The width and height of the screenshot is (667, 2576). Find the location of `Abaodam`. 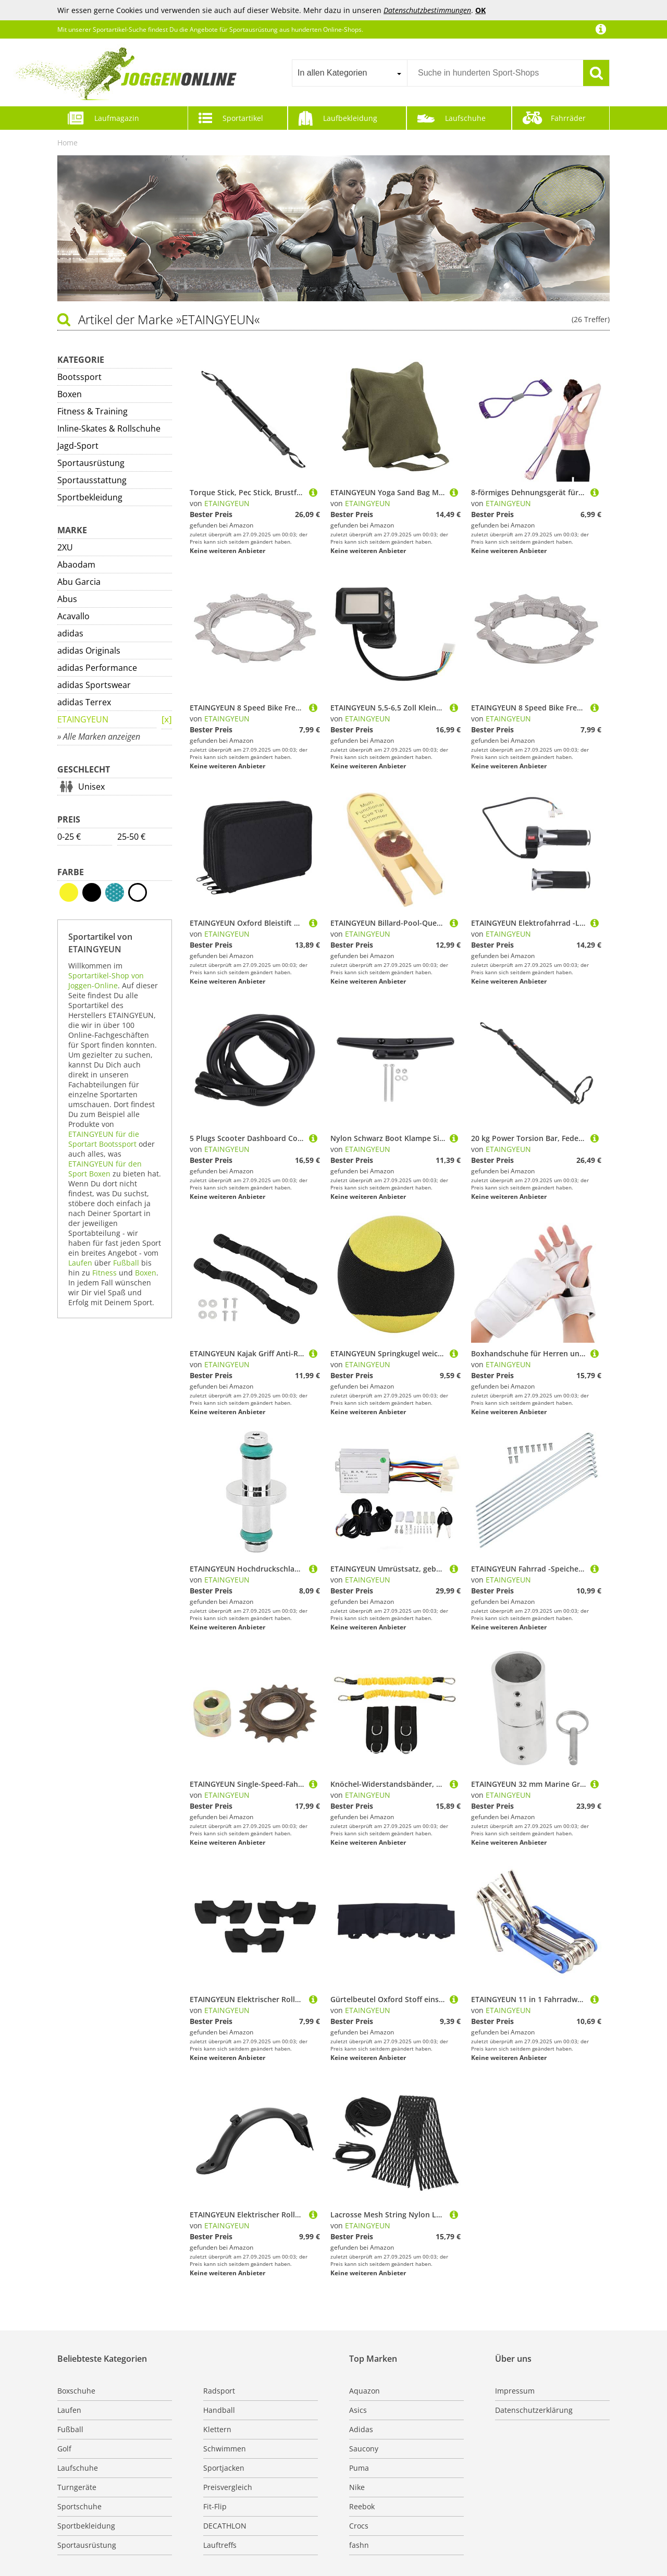

Abaodam is located at coordinates (76, 564).